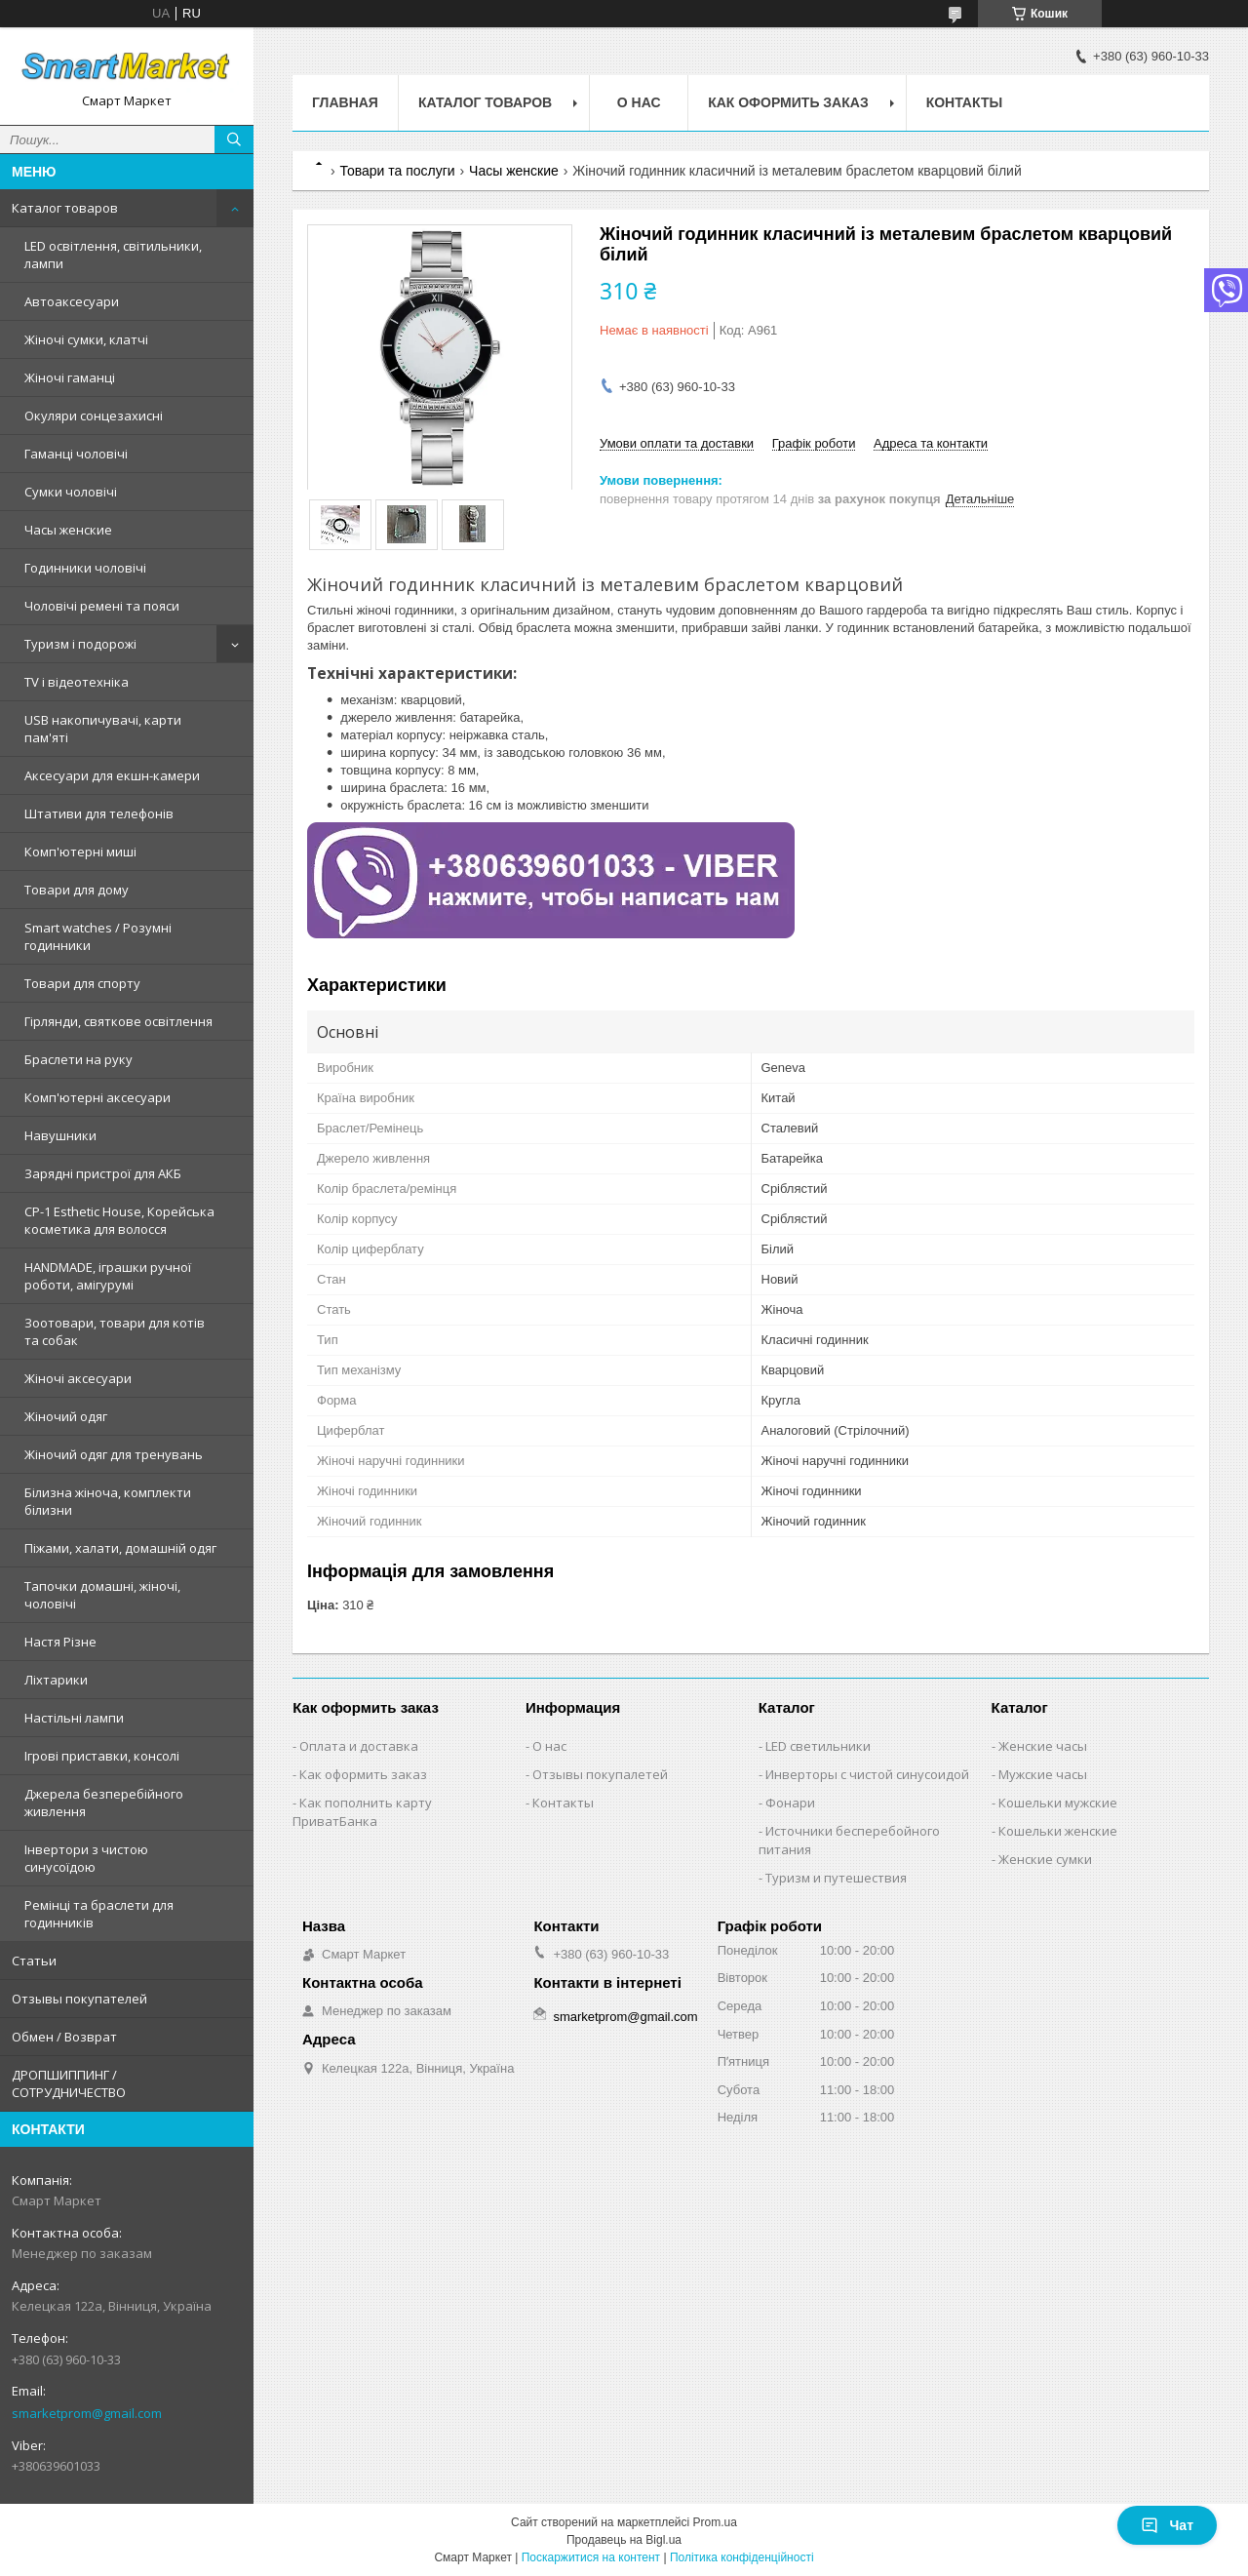 This screenshot has width=1248, height=2576. Describe the element at coordinates (1042, 1774) in the screenshot. I see `Мужские часы` at that location.